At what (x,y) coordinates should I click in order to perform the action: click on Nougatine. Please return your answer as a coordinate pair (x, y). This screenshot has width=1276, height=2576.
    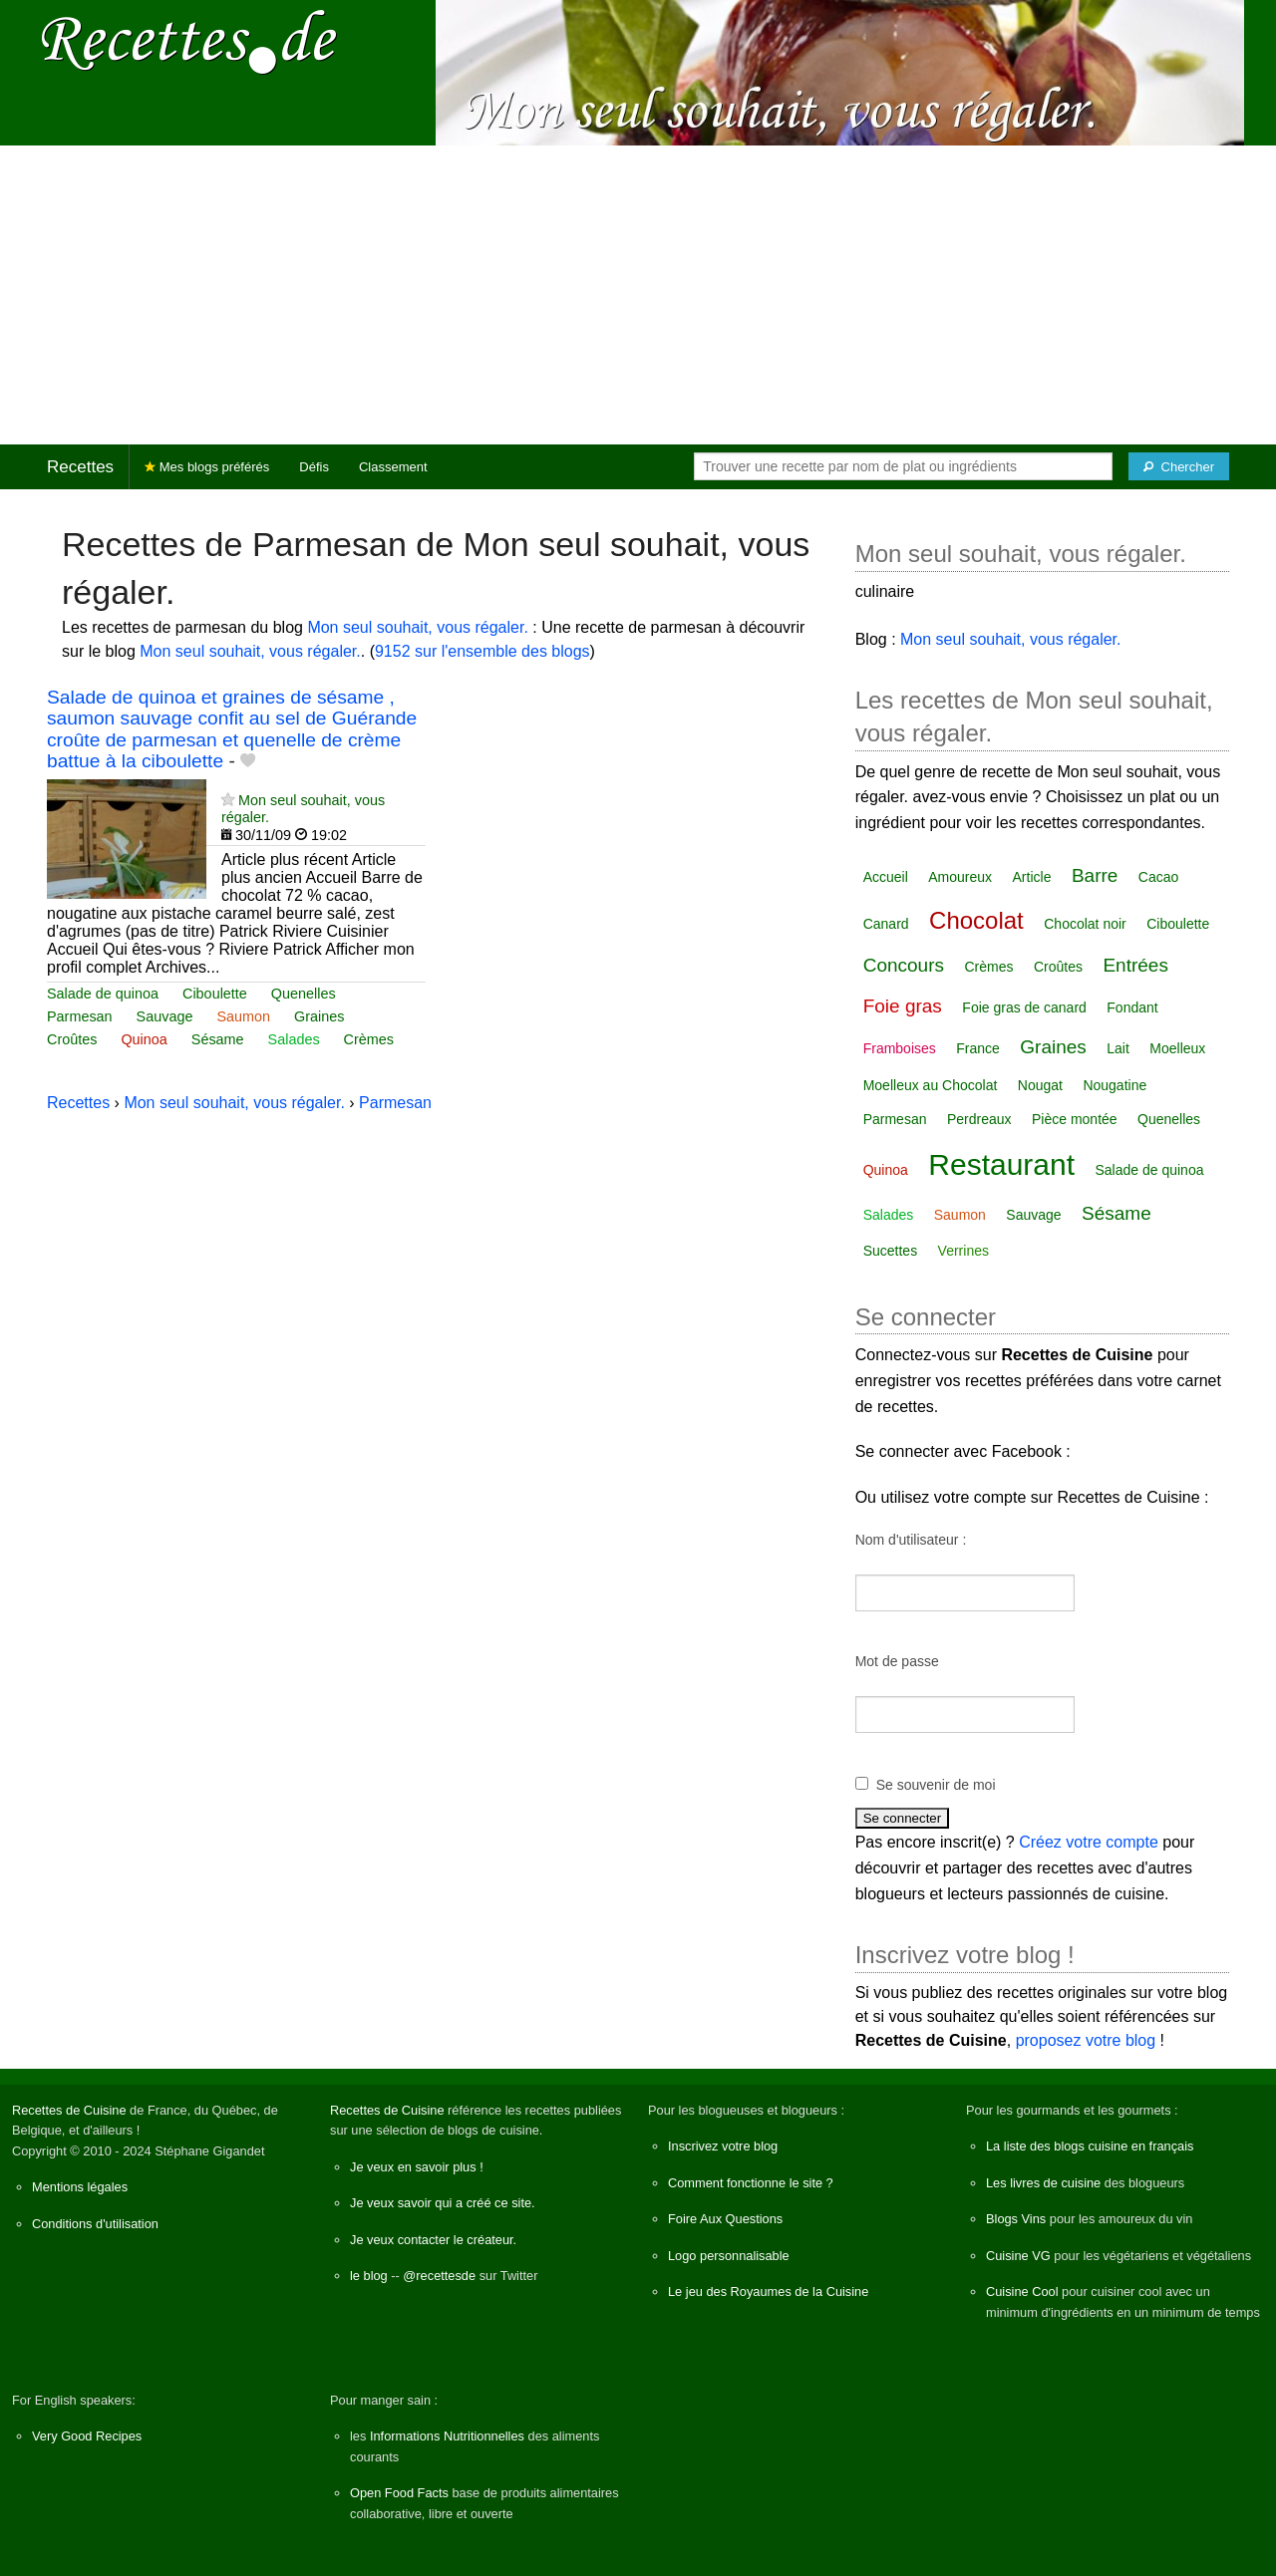
    Looking at the image, I should click on (1114, 1085).